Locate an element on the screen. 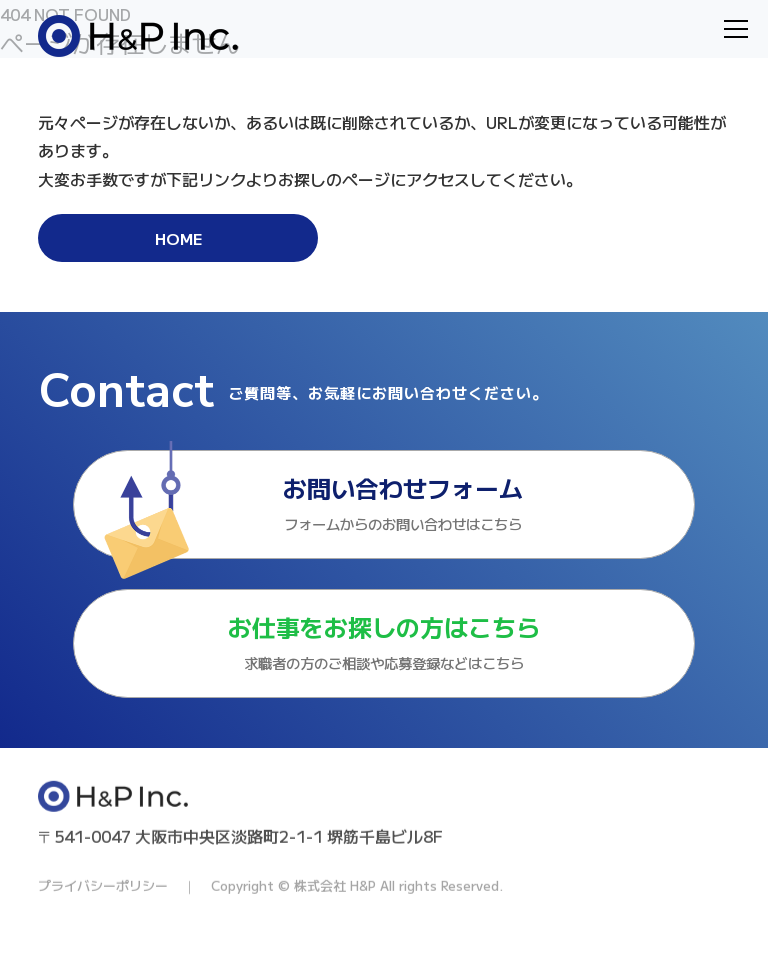 This screenshot has width=768, height=967. HOME is located at coordinates (178, 238).